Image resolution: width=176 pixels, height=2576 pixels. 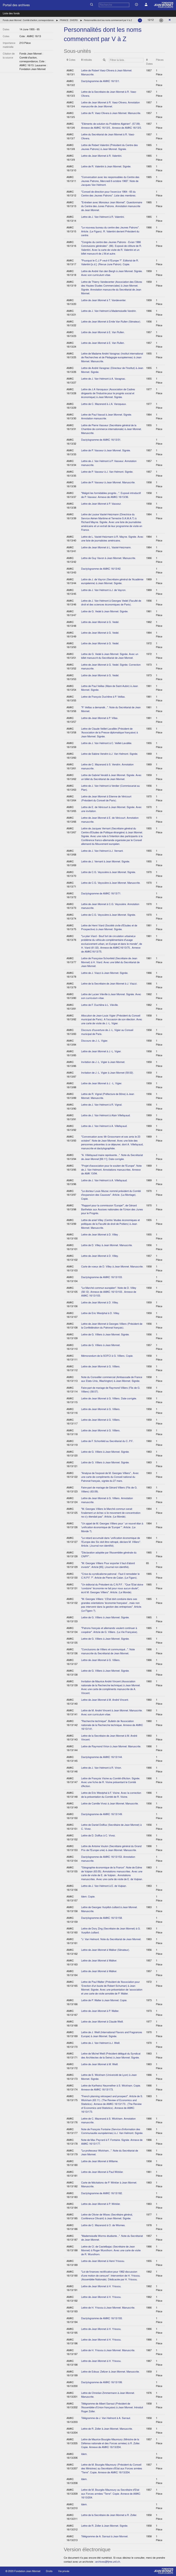 I want to click on Lettre de Jean Monnet à Henri Yrissou., so click(x=103, y=2261).